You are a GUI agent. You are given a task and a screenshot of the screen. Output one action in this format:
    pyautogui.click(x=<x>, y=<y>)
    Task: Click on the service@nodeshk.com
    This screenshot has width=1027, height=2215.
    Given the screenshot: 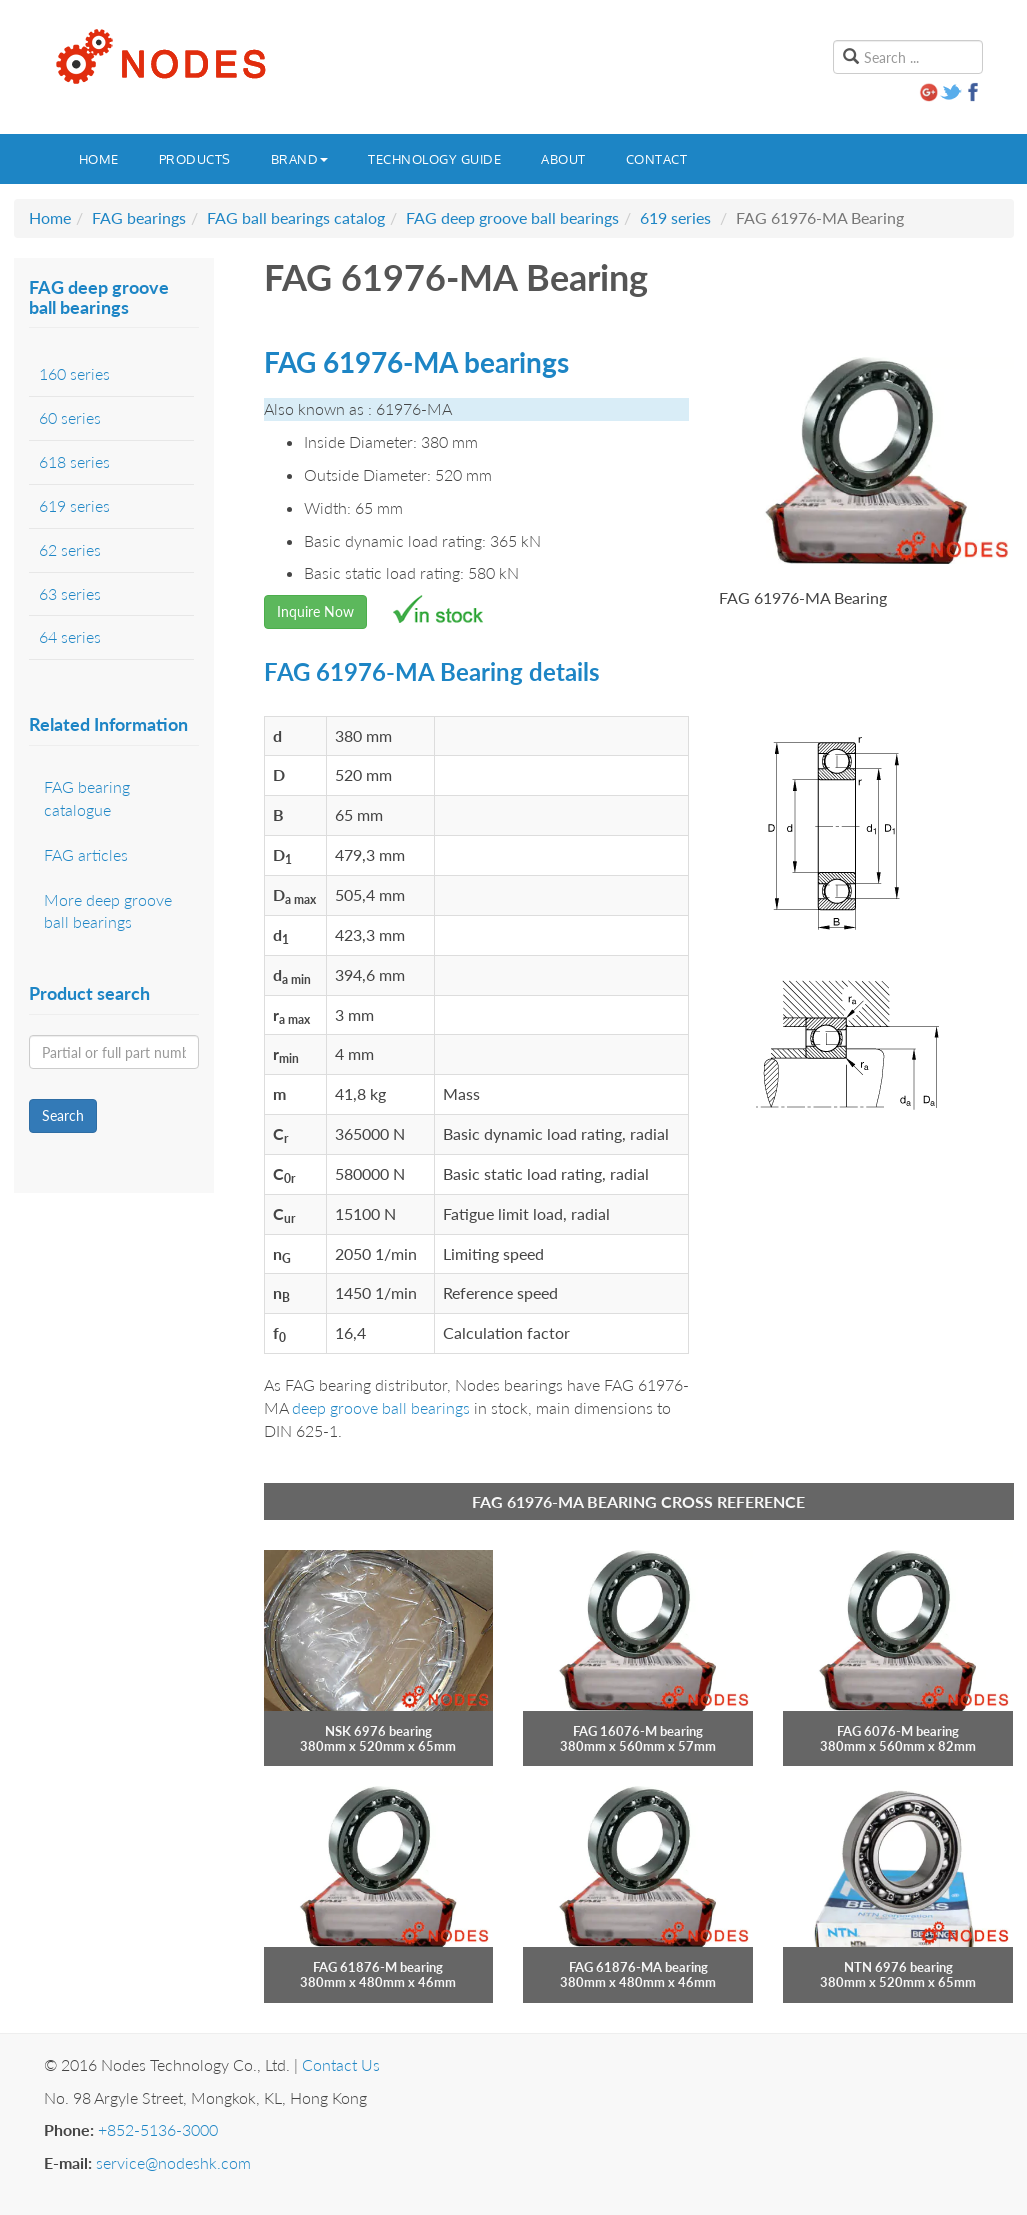 What is the action you would take?
    pyautogui.click(x=173, y=2162)
    